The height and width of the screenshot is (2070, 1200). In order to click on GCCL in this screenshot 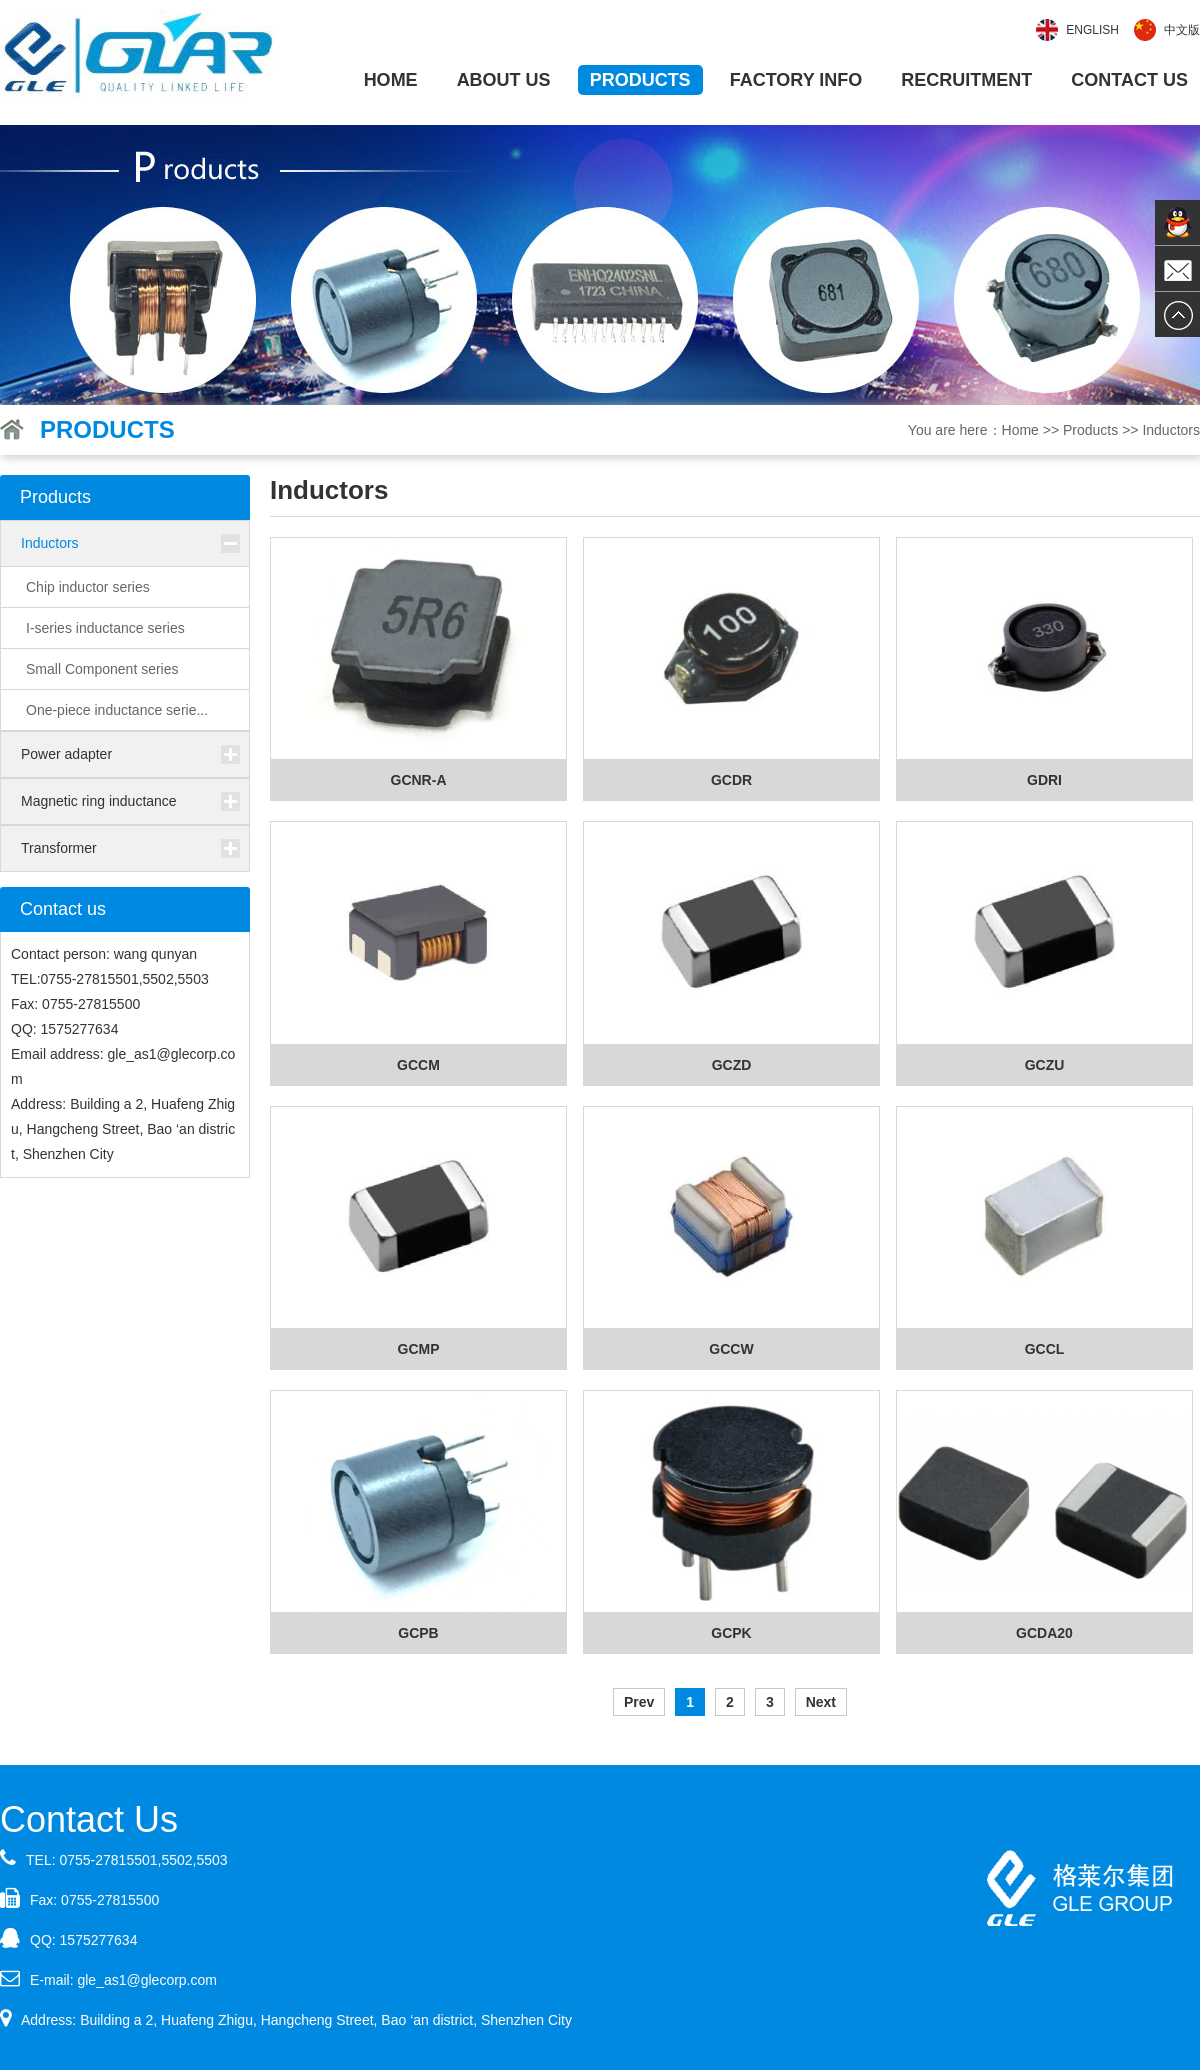, I will do `click(1045, 1349)`.